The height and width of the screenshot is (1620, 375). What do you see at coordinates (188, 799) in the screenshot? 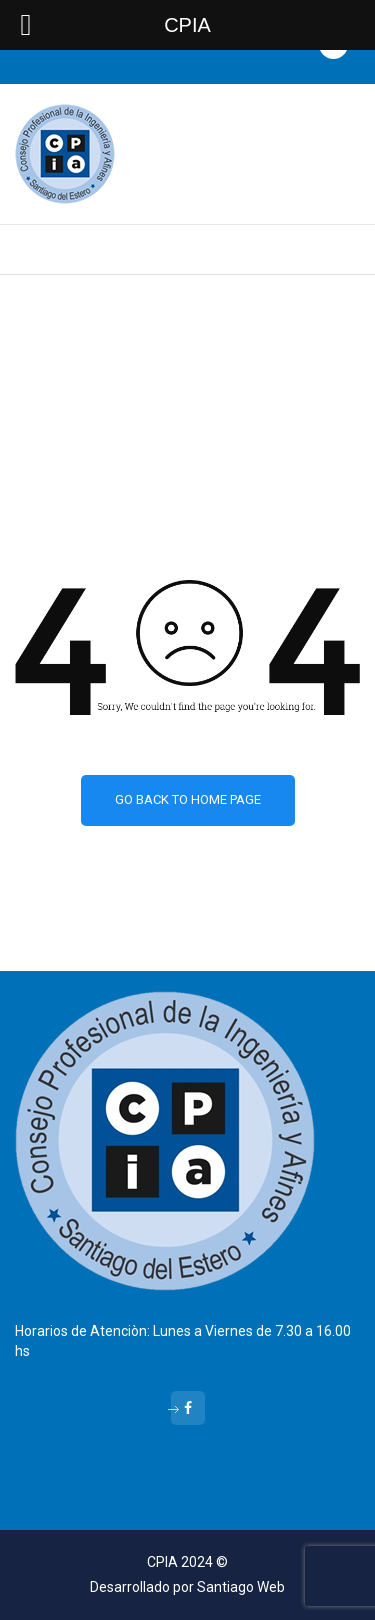
I see `Go back to home page` at bounding box center [188, 799].